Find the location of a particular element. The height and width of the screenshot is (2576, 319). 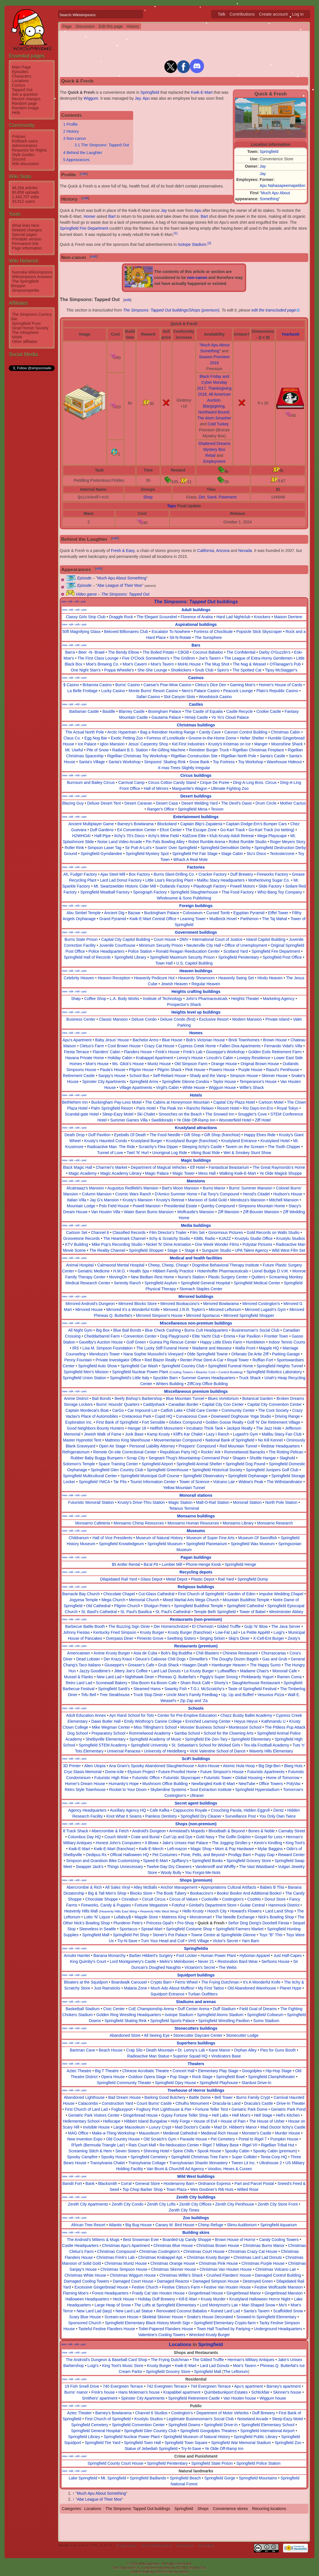

Frink's house is located at coordinates (103, 2392).